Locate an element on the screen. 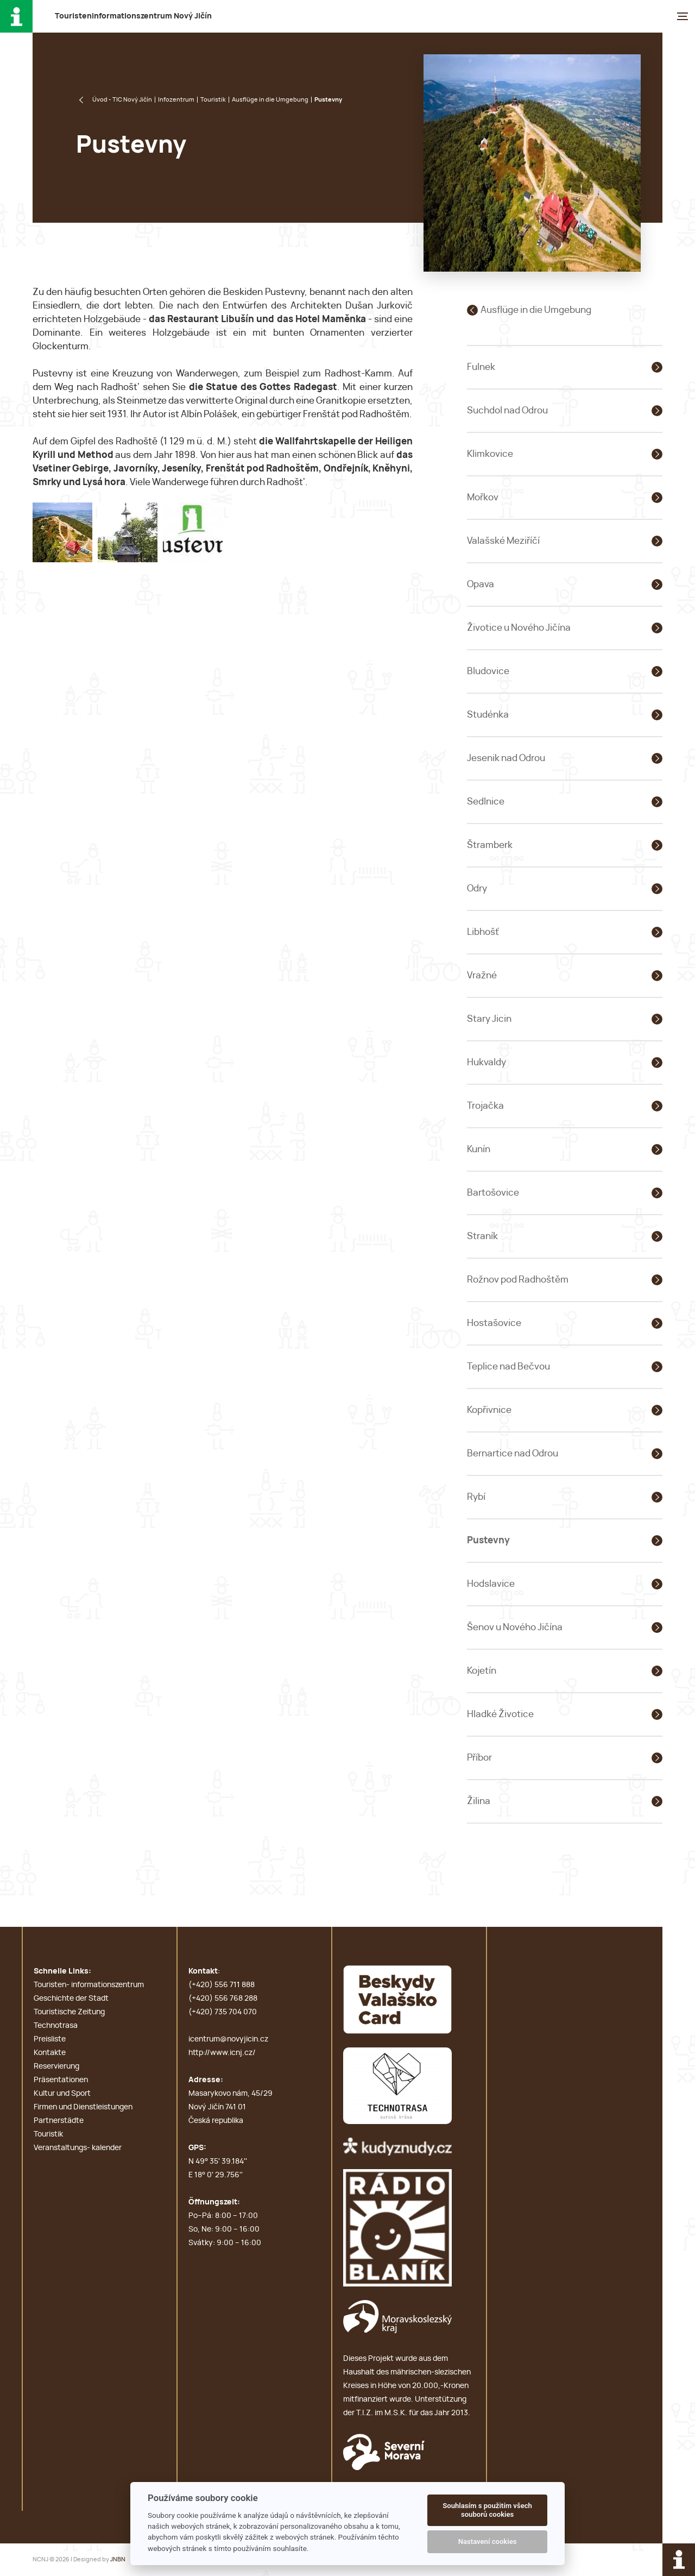  Fulnek is located at coordinates (481, 367).